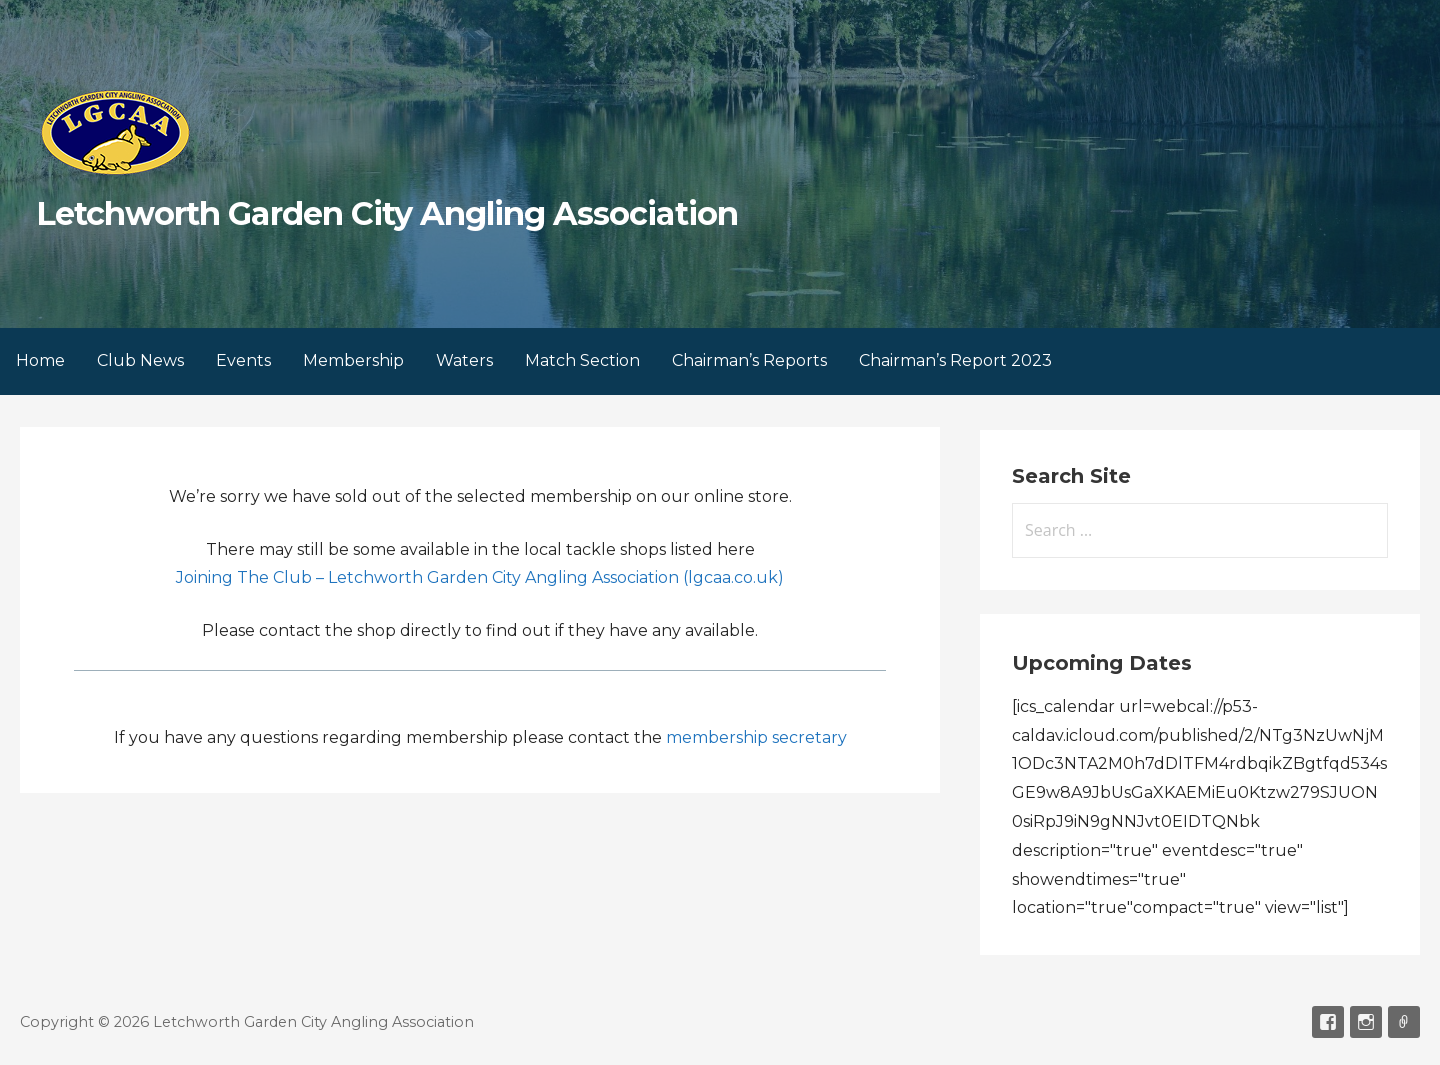 Image resolution: width=1440 pixels, height=1065 pixels. What do you see at coordinates (749, 360) in the screenshot?
I see `Chairman’s Reports` at bounding box center [749, 360].